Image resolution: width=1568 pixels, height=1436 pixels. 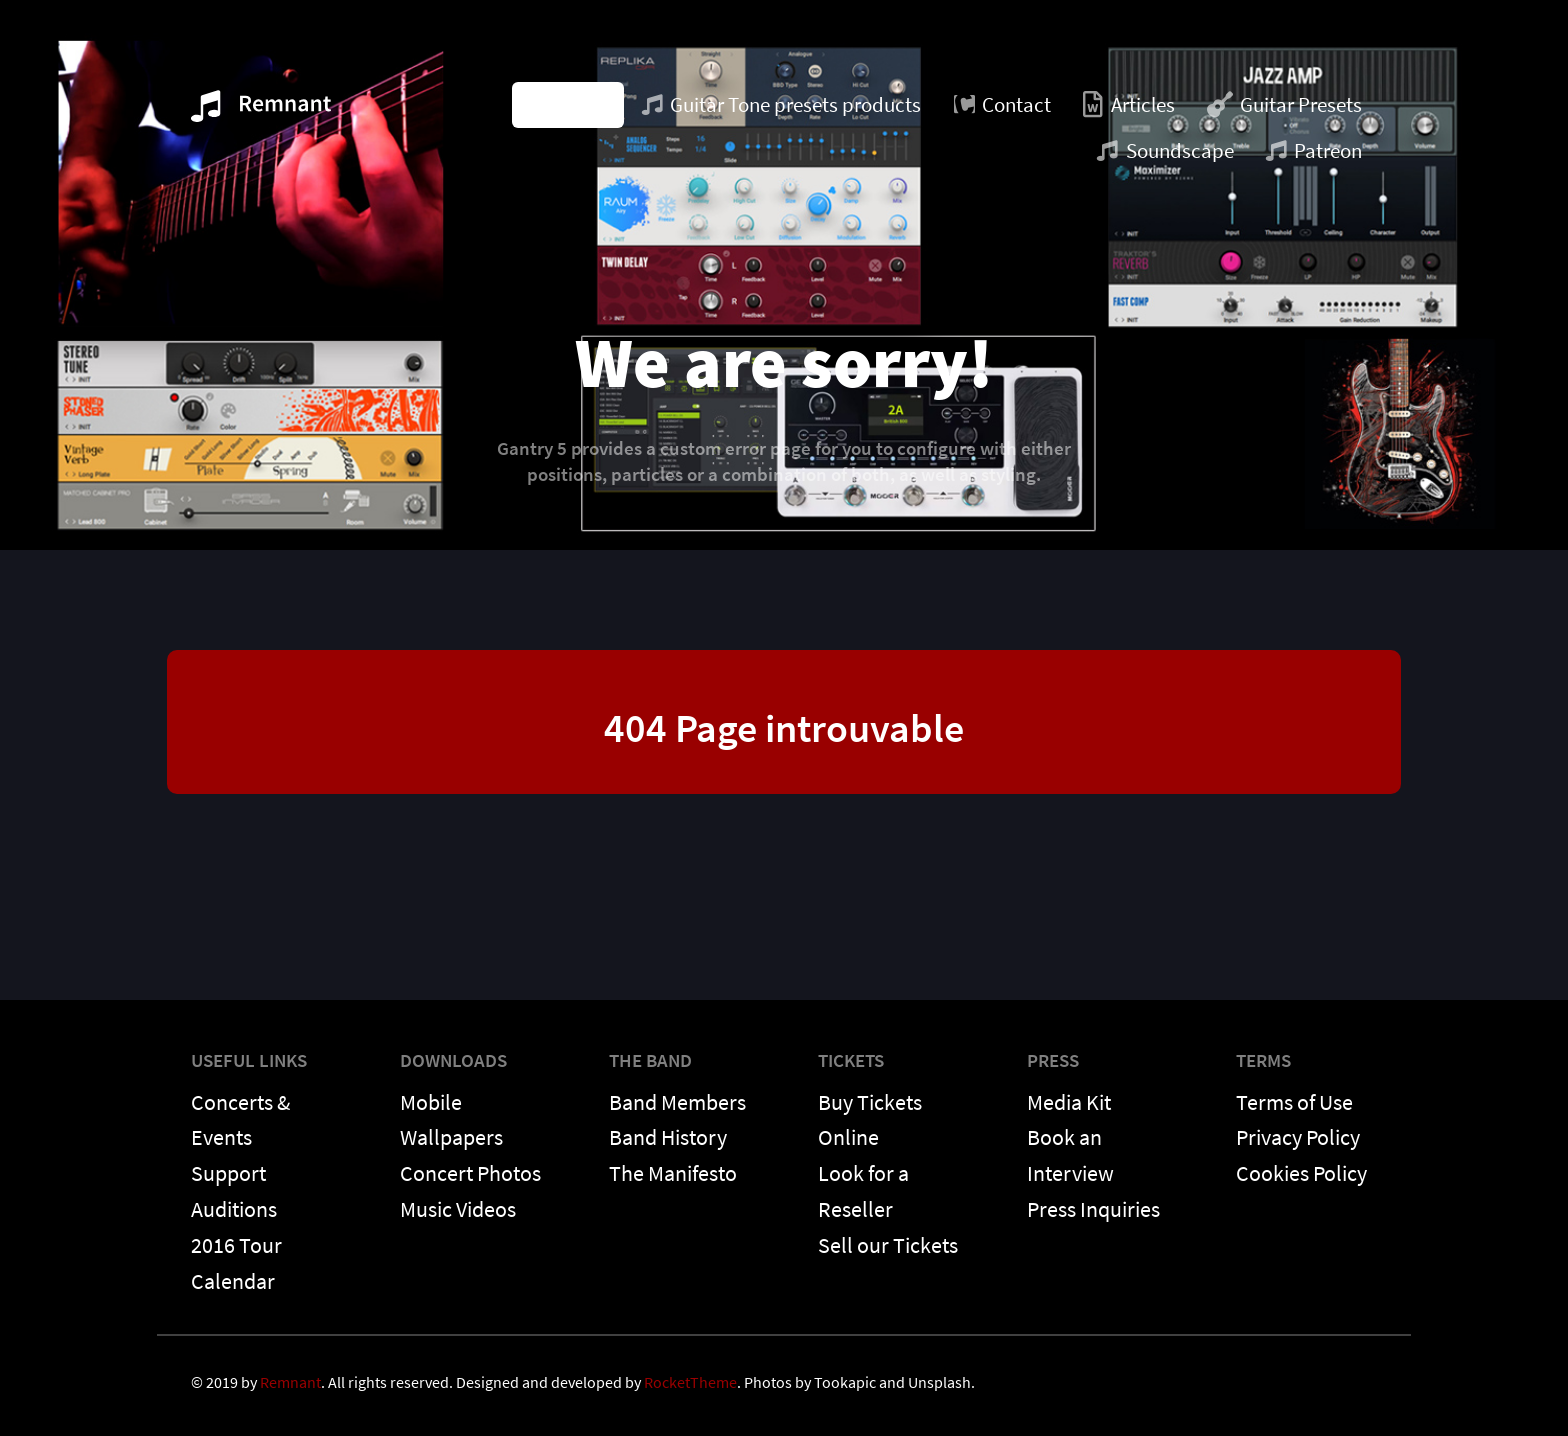 What do you see at coordinates (673, 1173) in the screenshot?
I see `The Manifesto` at bounding box center [673, 1173].